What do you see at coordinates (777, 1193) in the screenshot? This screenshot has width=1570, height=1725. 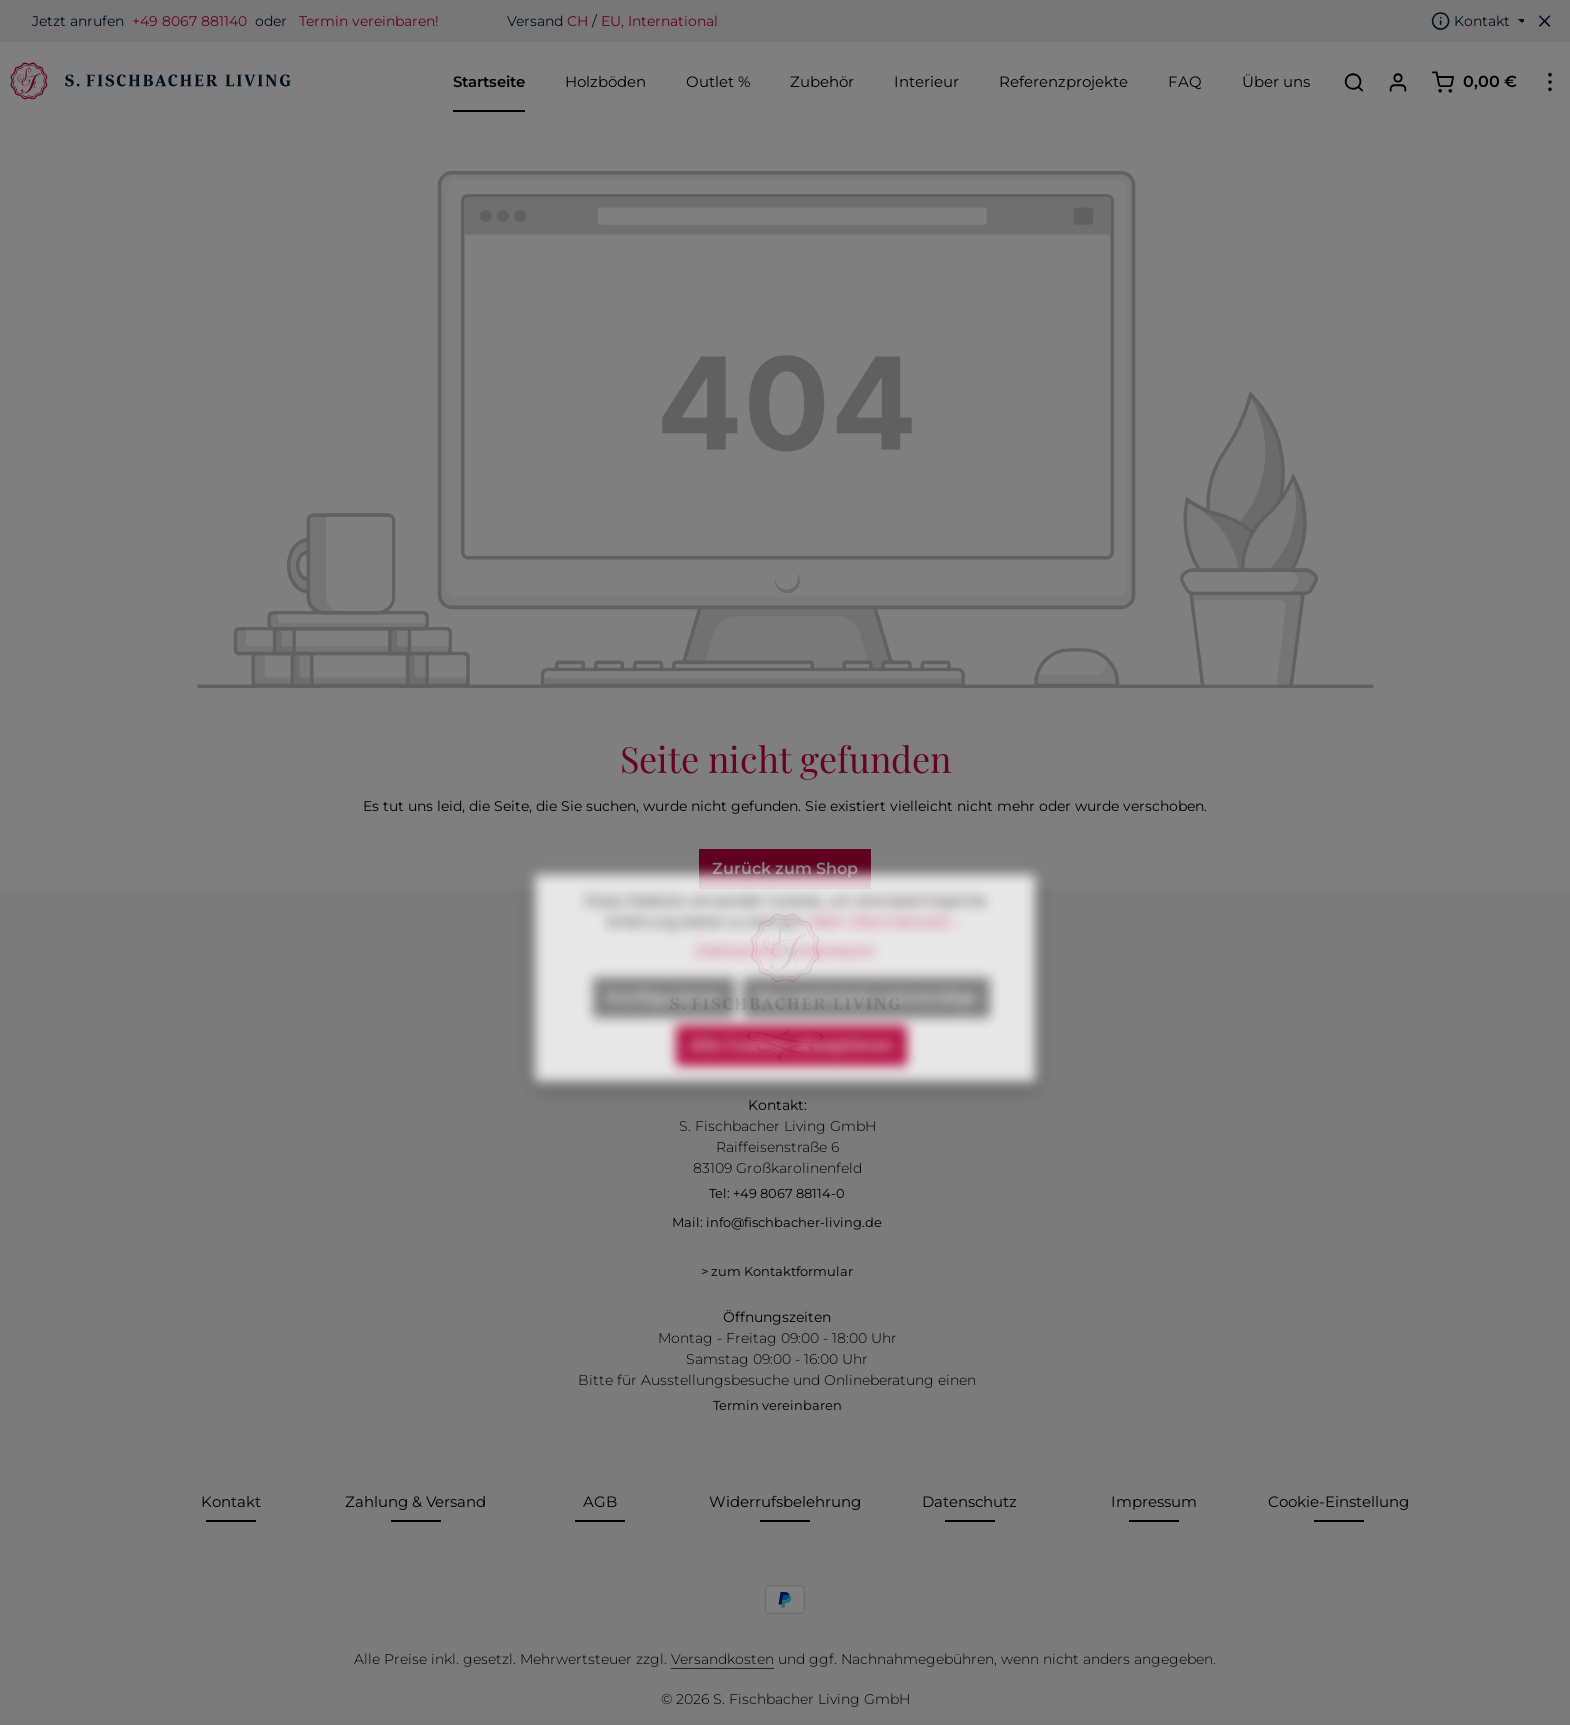 I see `Tel: +49 8067 88114-0` at bounding box center [777, 1193].